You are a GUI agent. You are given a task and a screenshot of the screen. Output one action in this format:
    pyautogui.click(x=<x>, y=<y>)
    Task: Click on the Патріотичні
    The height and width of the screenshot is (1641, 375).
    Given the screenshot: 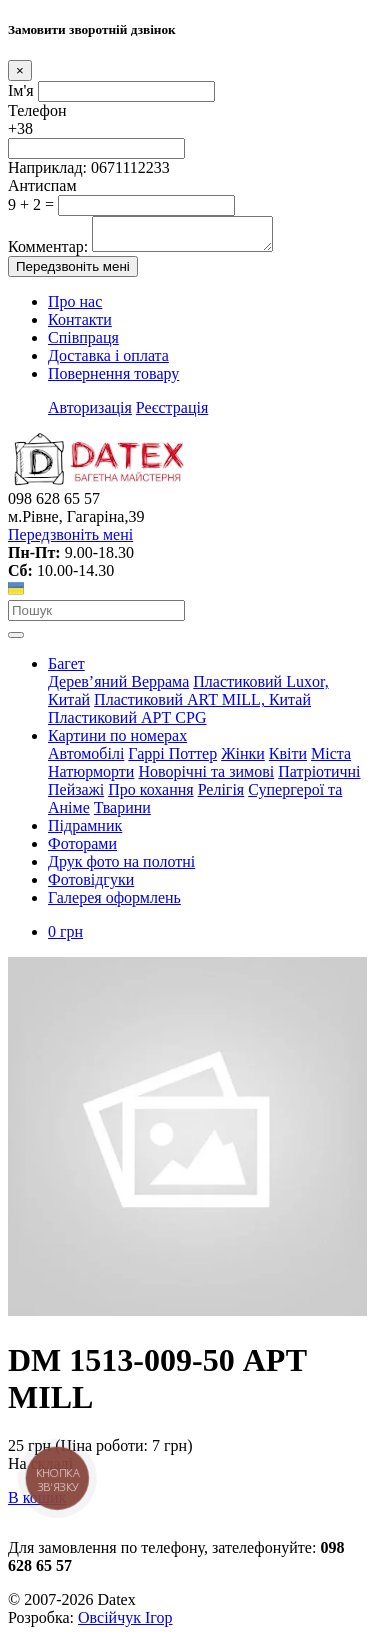 What is the action you would take?
    pyautogui.click(x=319, y=777)
    